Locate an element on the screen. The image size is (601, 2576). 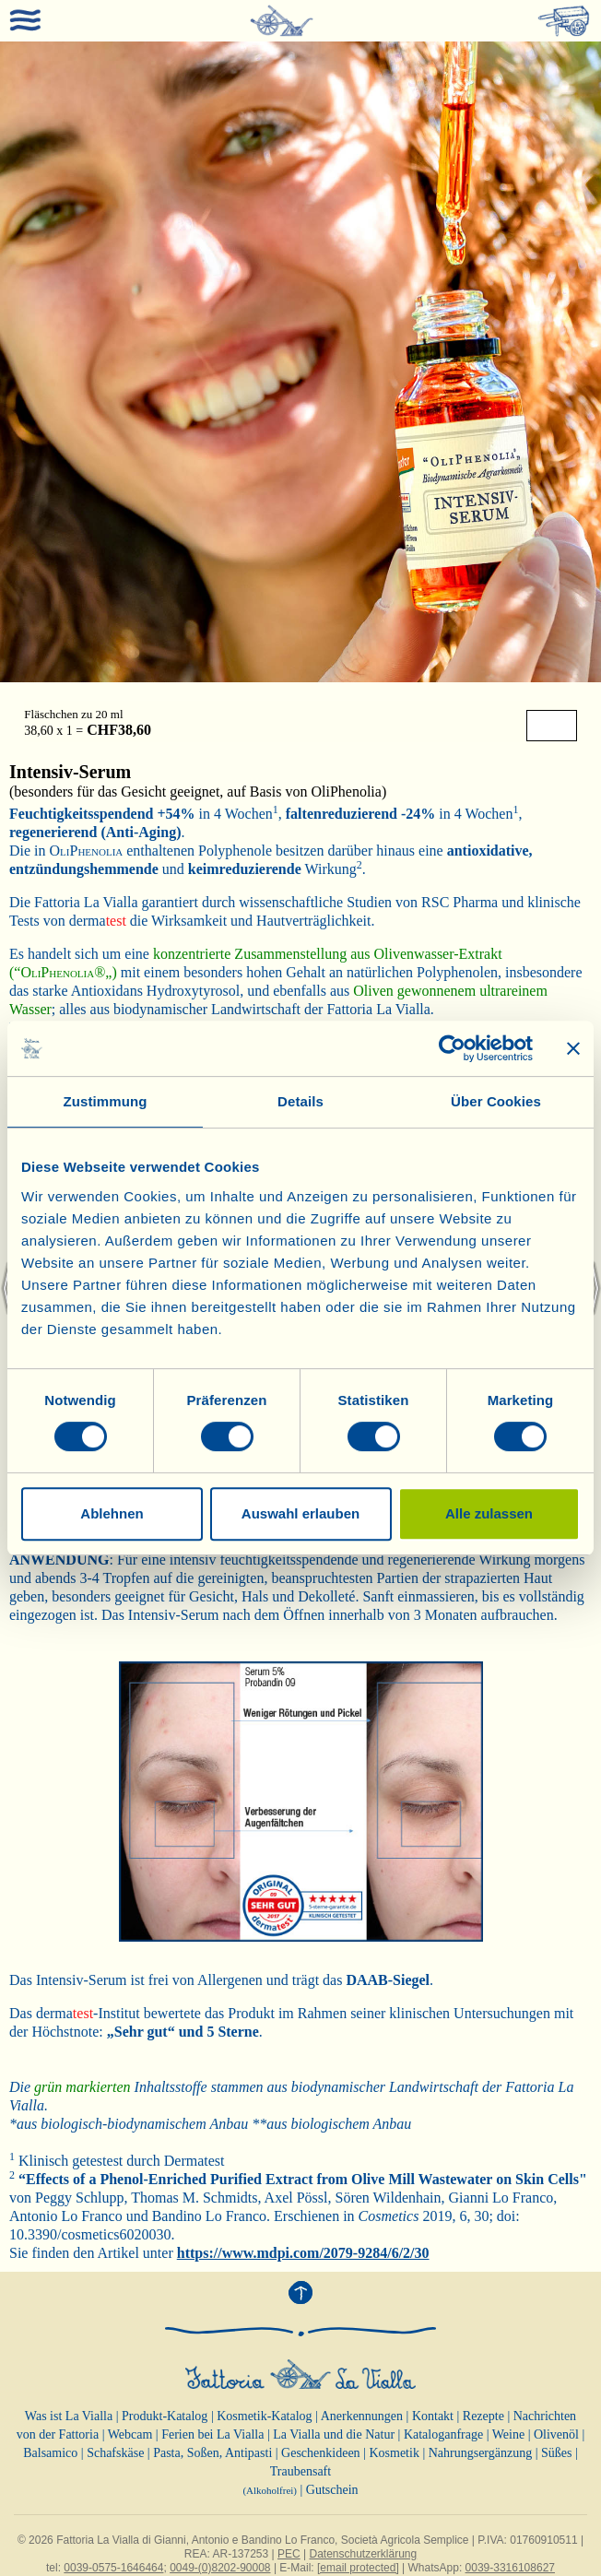
Datenschutzerklärung is located at coordinates (363, 2553).